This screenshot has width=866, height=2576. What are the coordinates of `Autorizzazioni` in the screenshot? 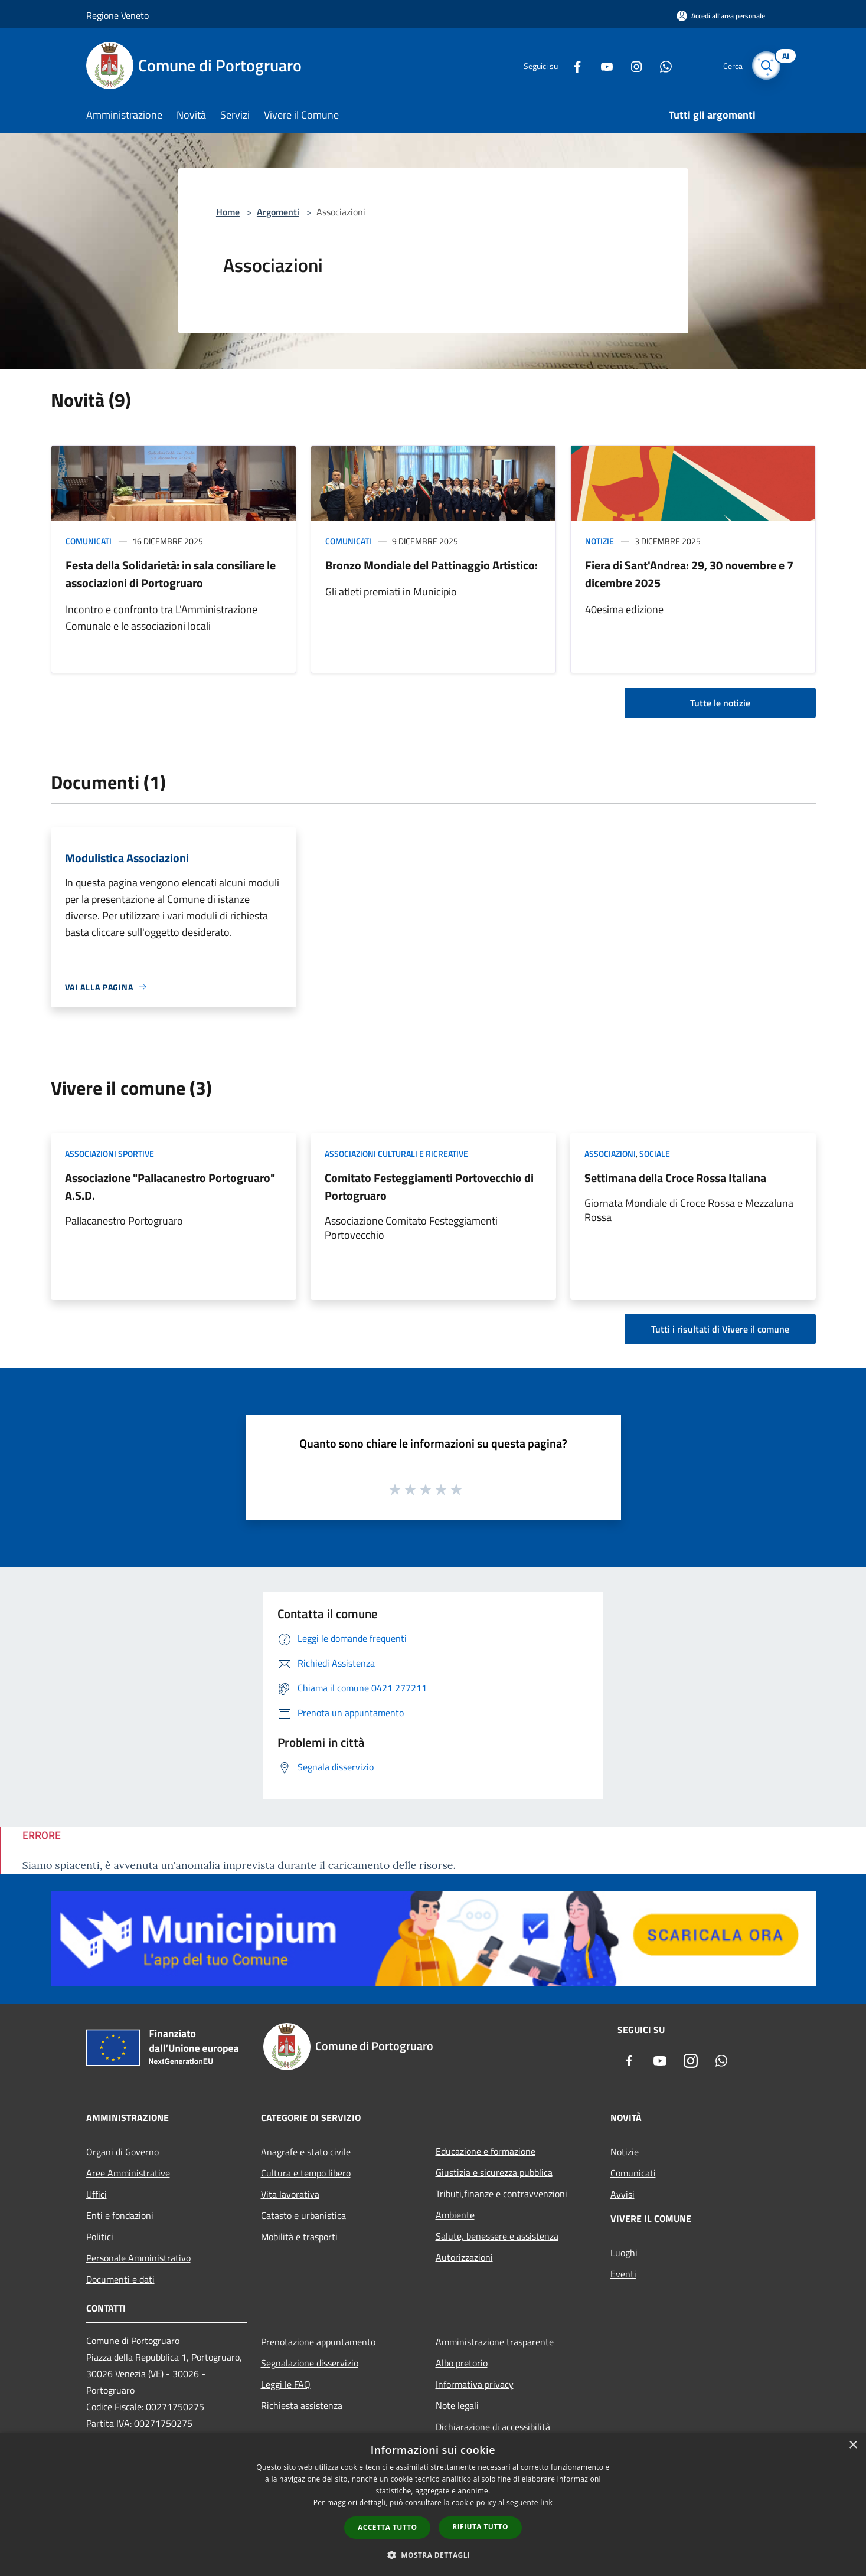 It's located at (464, 2257).